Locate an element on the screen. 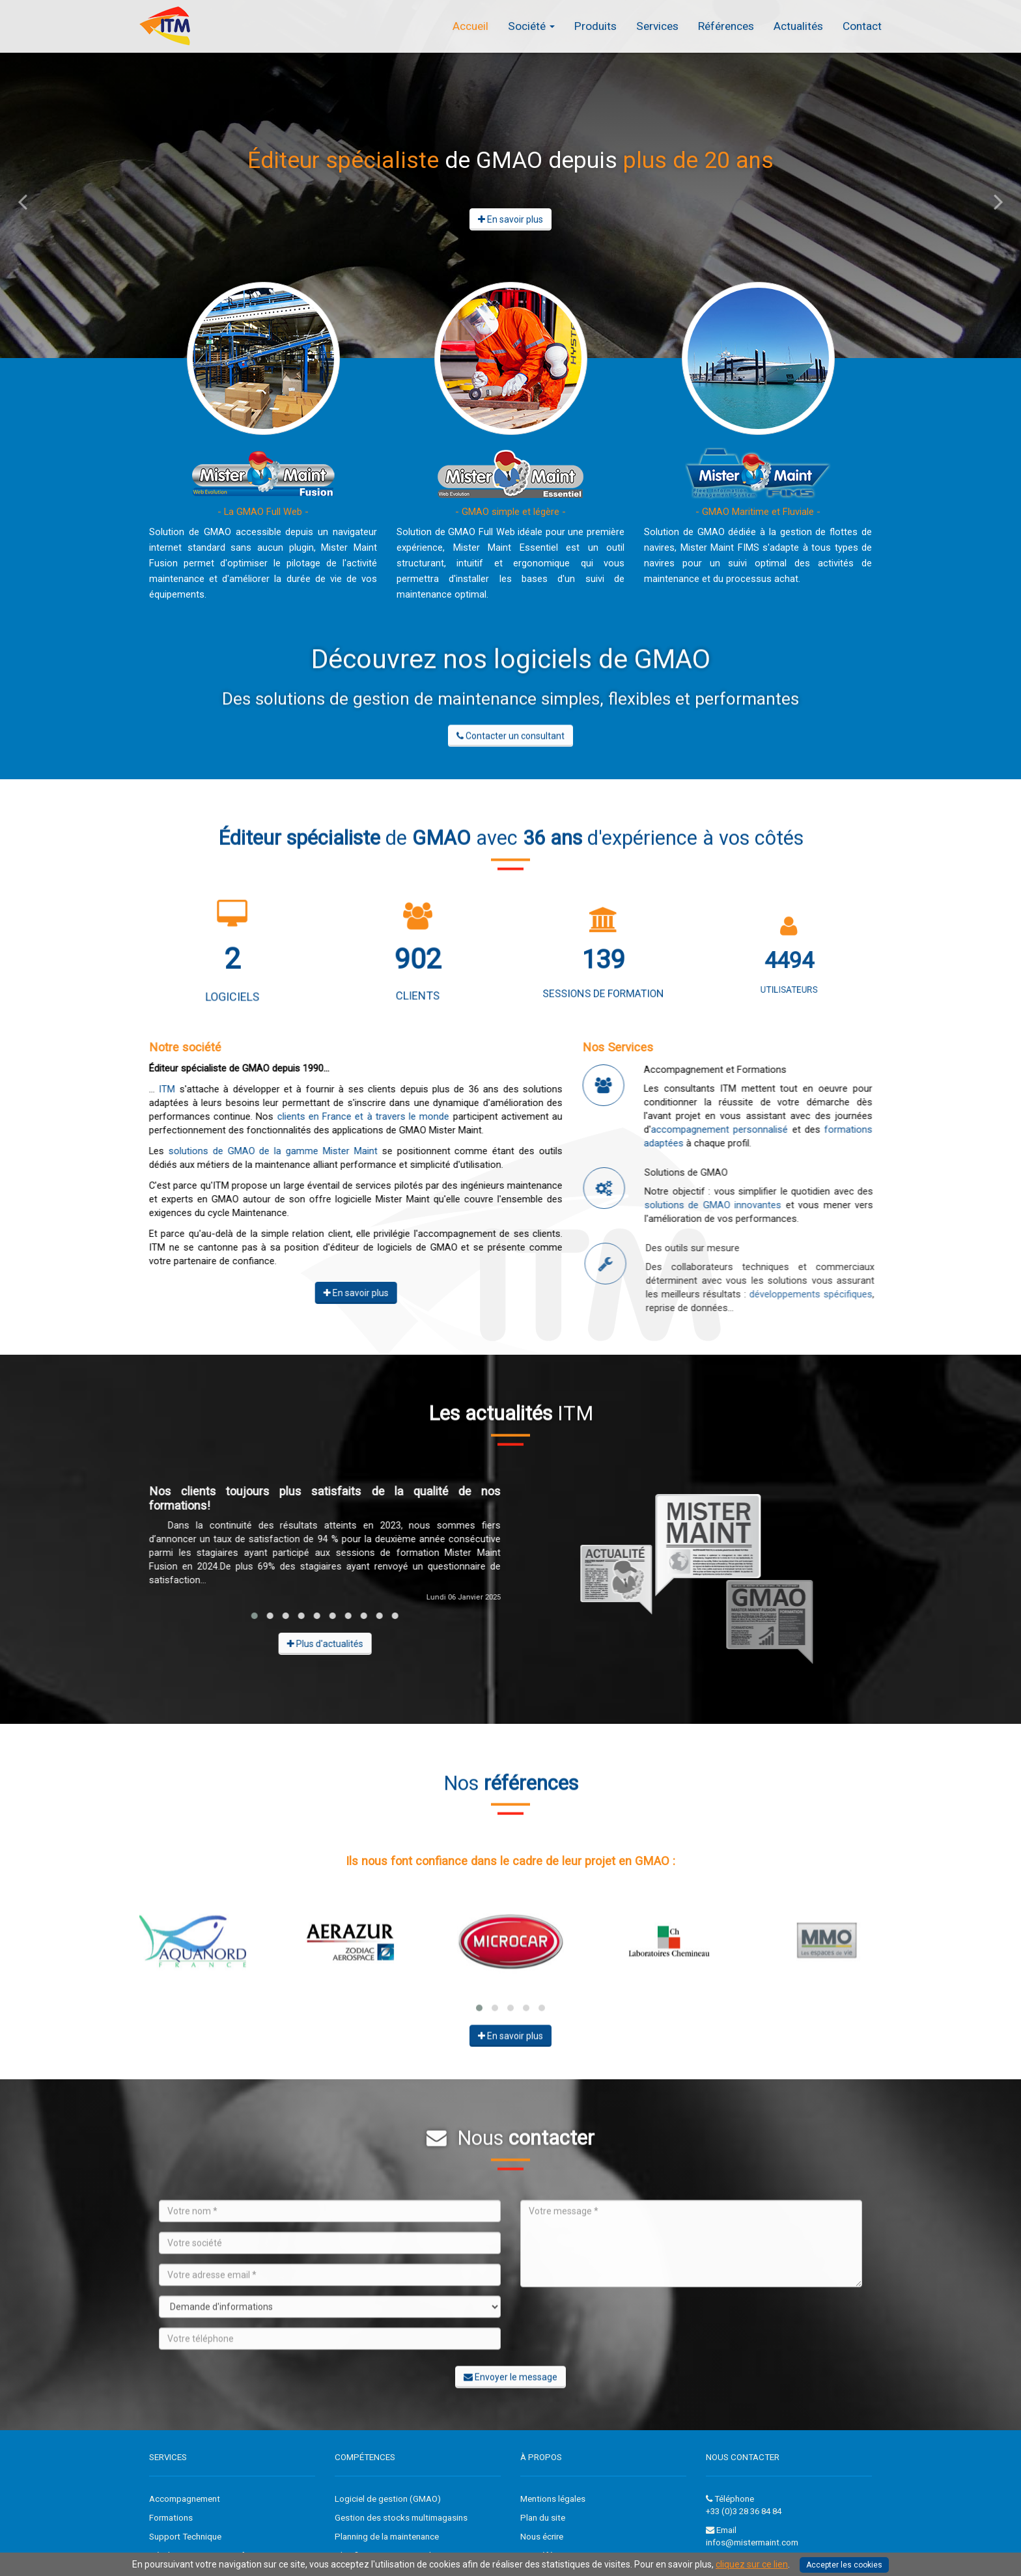 Image resolution: width=1021 pixels, height=2576 pixels. Actualités is located at coordinates (798, 26).